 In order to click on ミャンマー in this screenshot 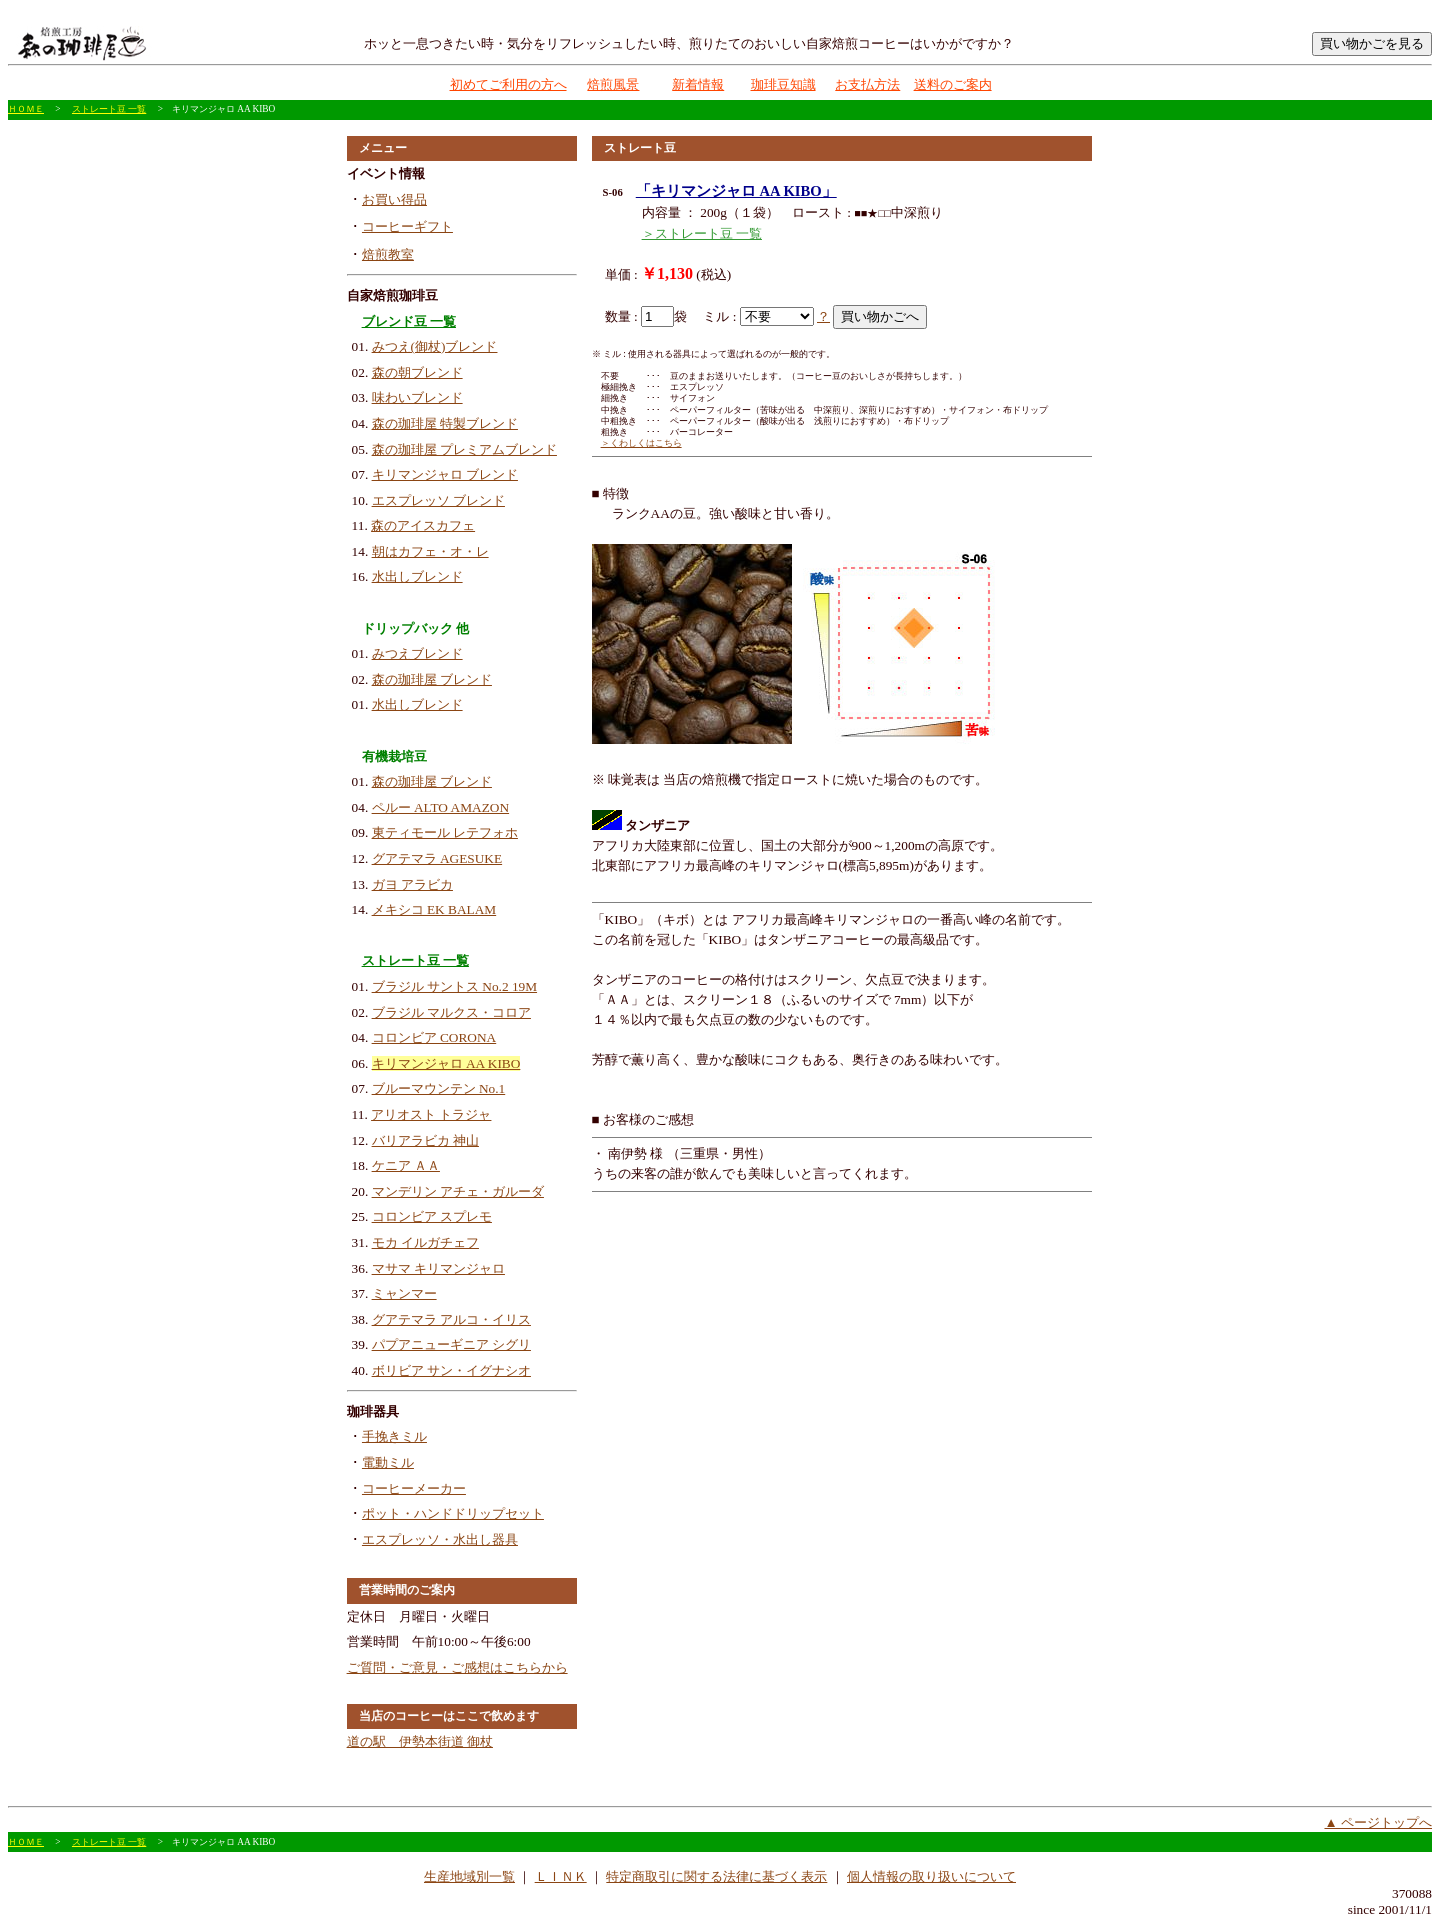, I will do `click(404, 1293)`.